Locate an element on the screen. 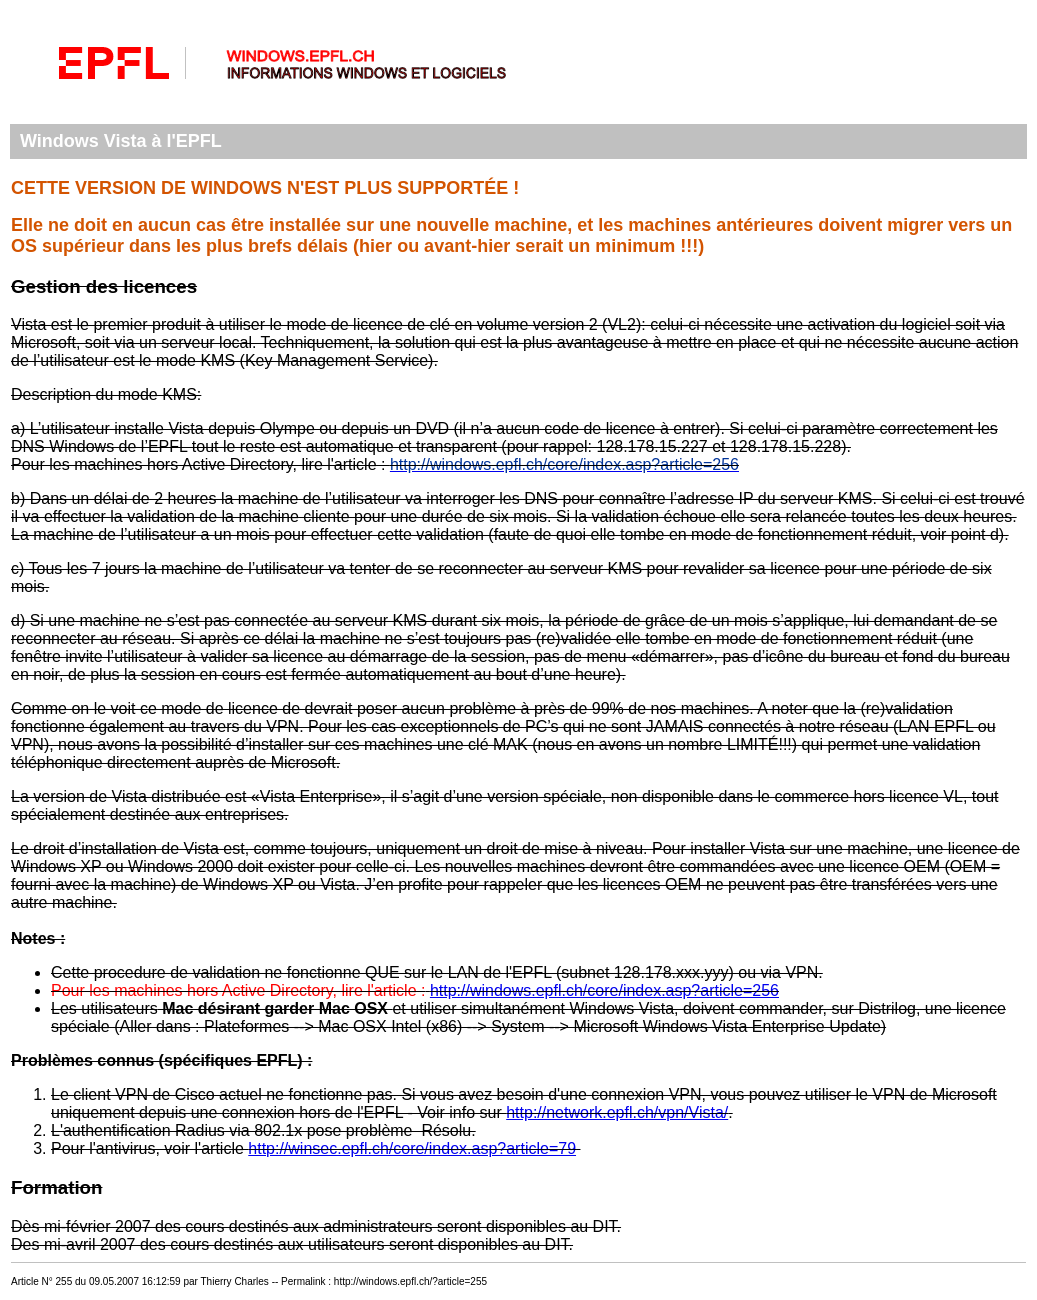 The height and width of the screenshot is (1300, 1037). http://windows.epfl.ch/core/index.asp?article=256 is located at coordinates (604, 990).